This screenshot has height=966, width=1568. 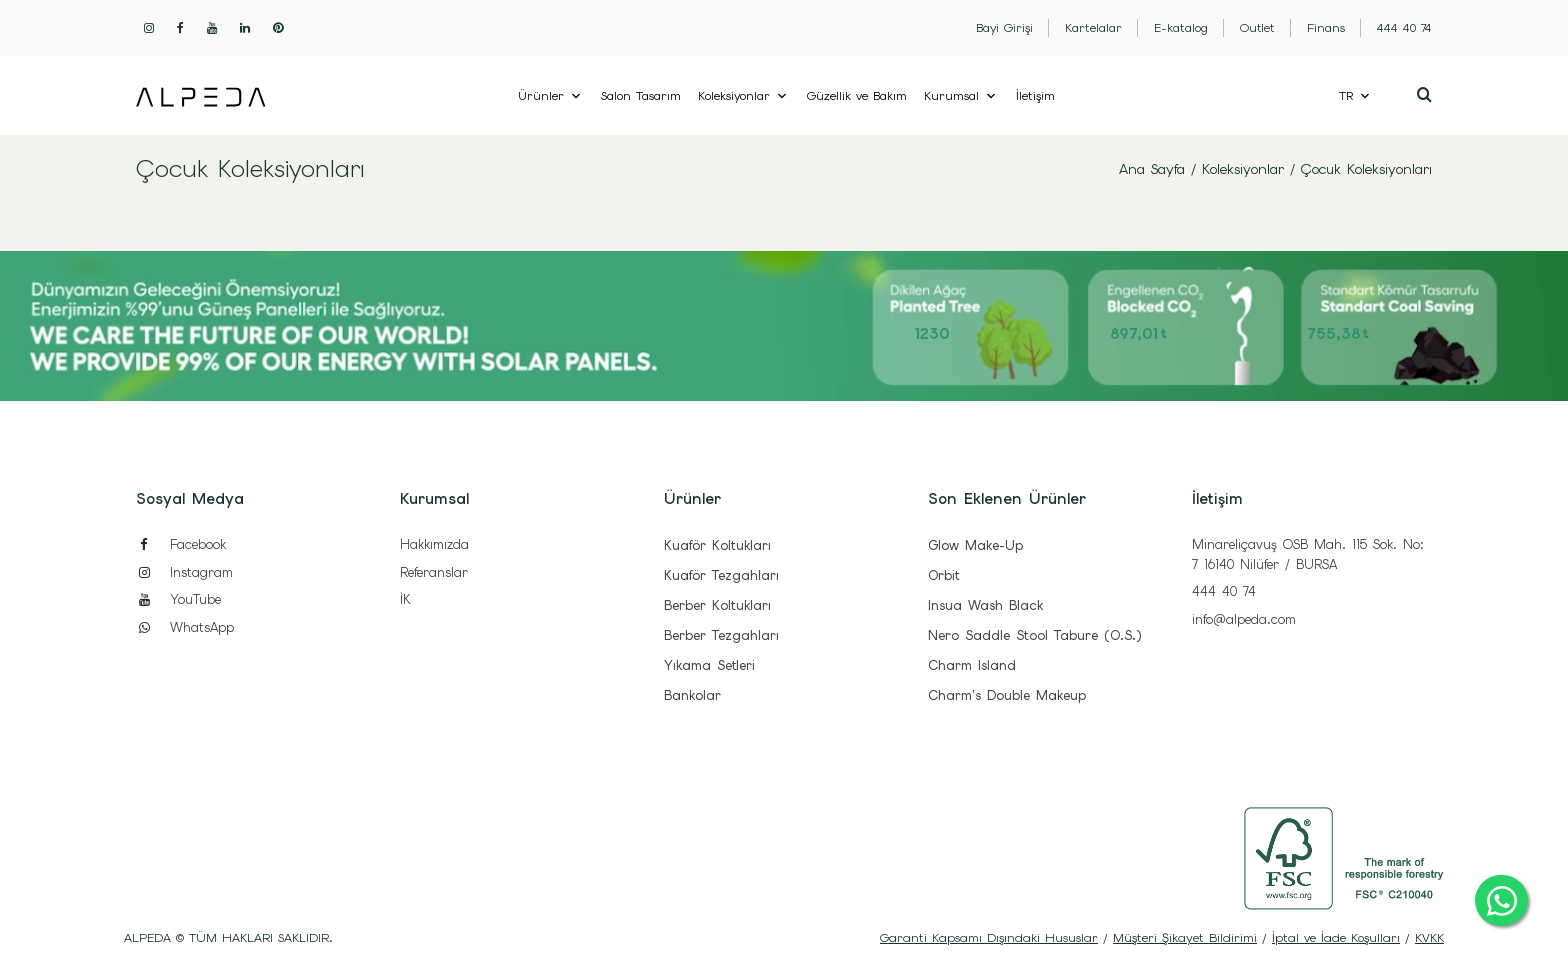 What do you see at coordinates (434, 544) in the screenshot?
I see `Hakkımızda` at bounding box center [434, 544].